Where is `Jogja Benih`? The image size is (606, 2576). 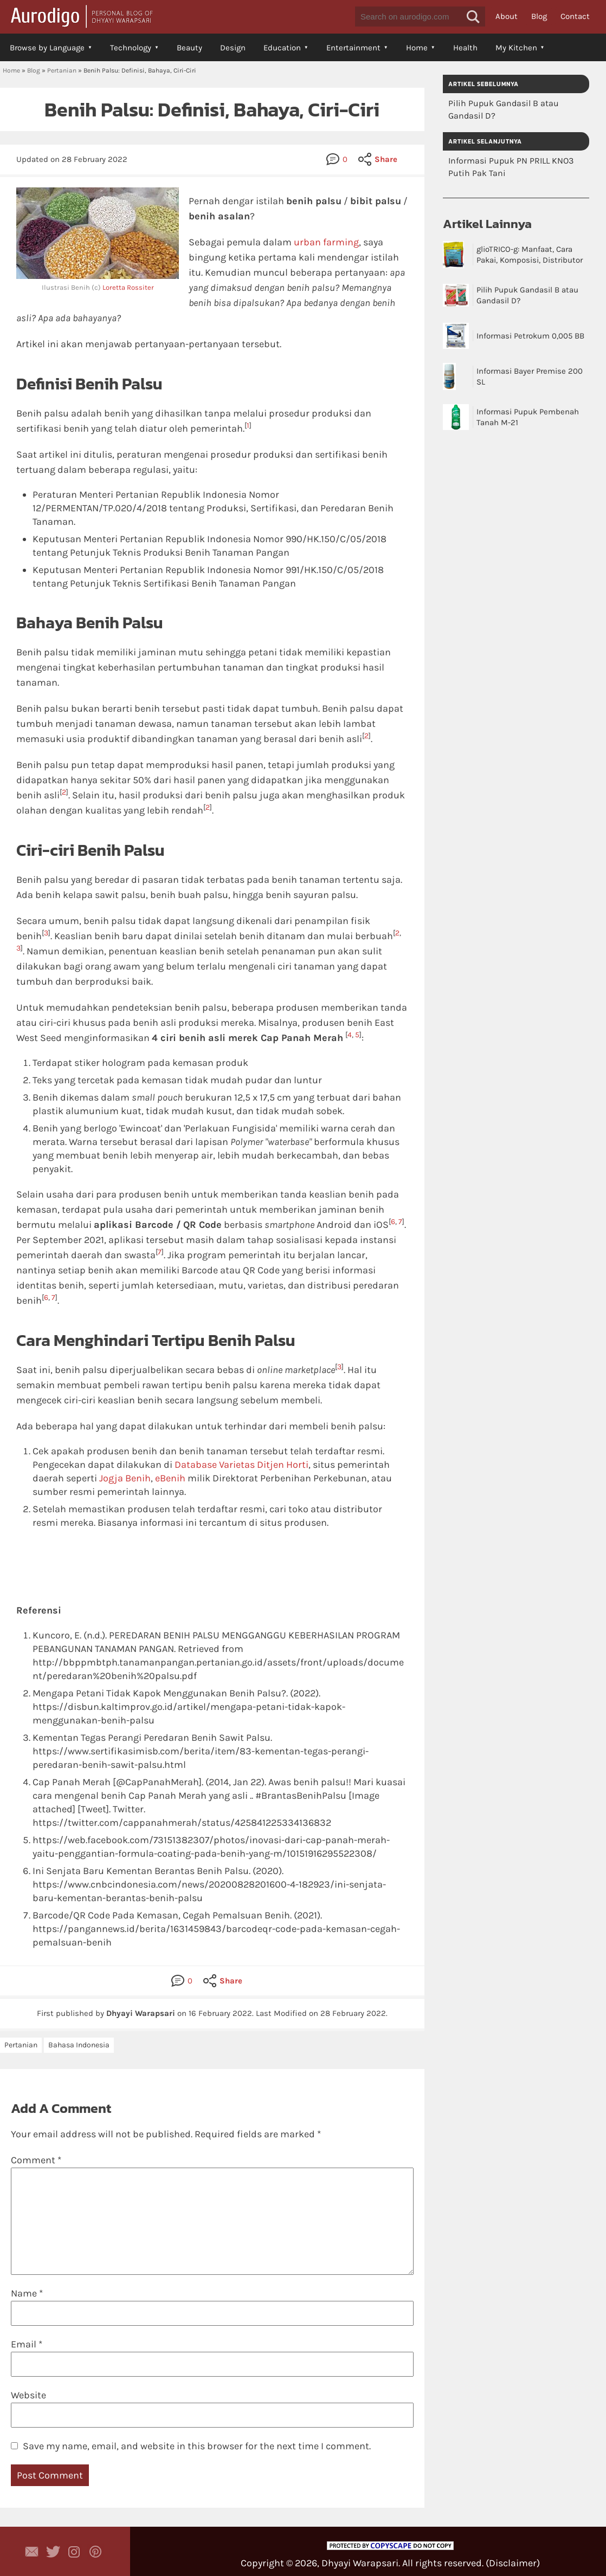
Jogja Benih is located at coordinates (125, 1478).